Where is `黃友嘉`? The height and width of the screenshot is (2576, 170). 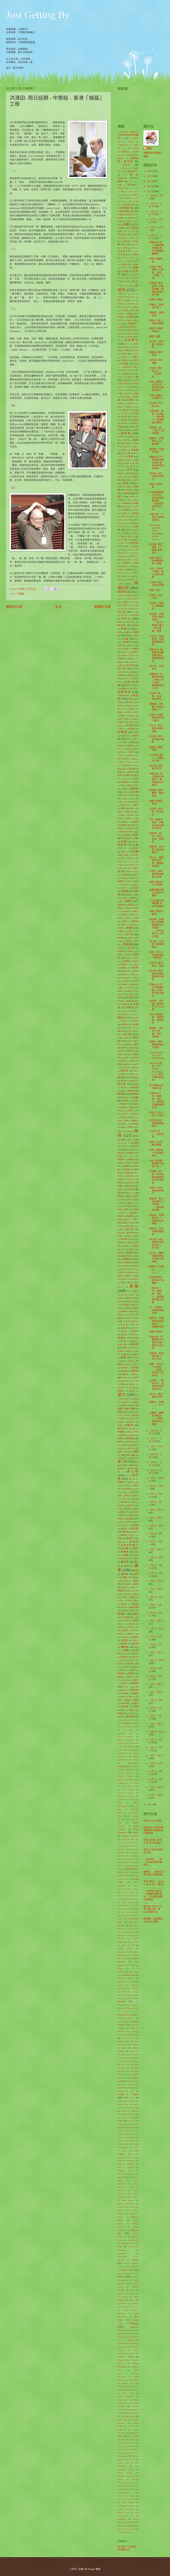 黃友嘉 is located at coordinates (129, 1226).